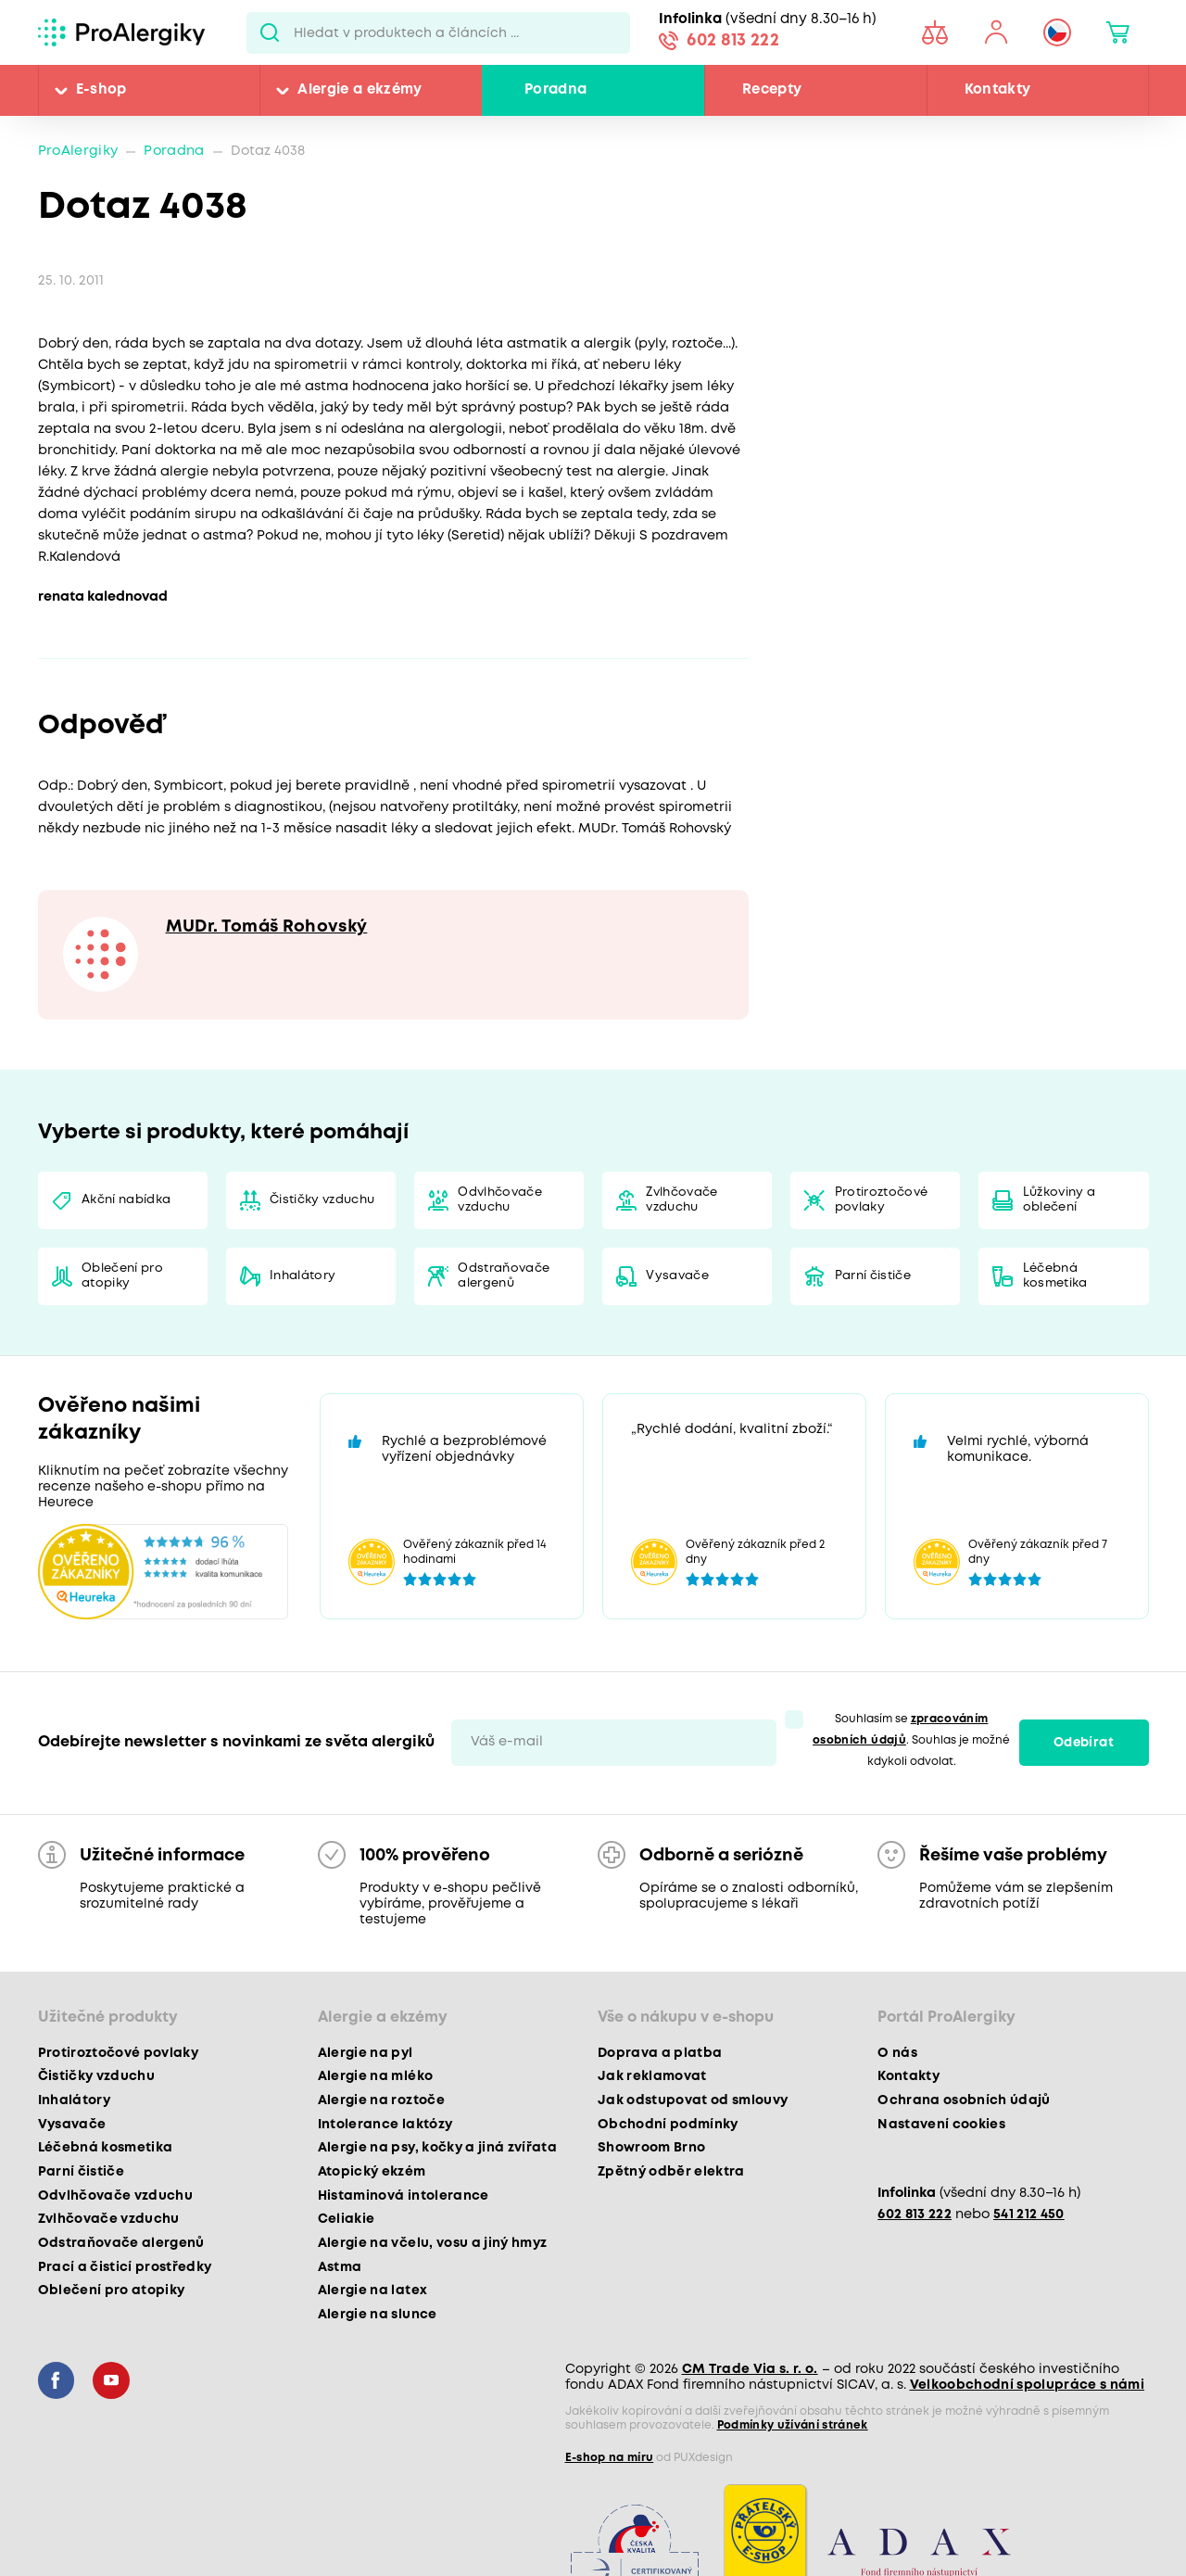 The width and height of the screenshot is (1186, 2576). What do you see at coordinates (500, 1199) in the screenshot?
I see `Odvlhčovače vzduchu` at bounding box center [500, 1199].